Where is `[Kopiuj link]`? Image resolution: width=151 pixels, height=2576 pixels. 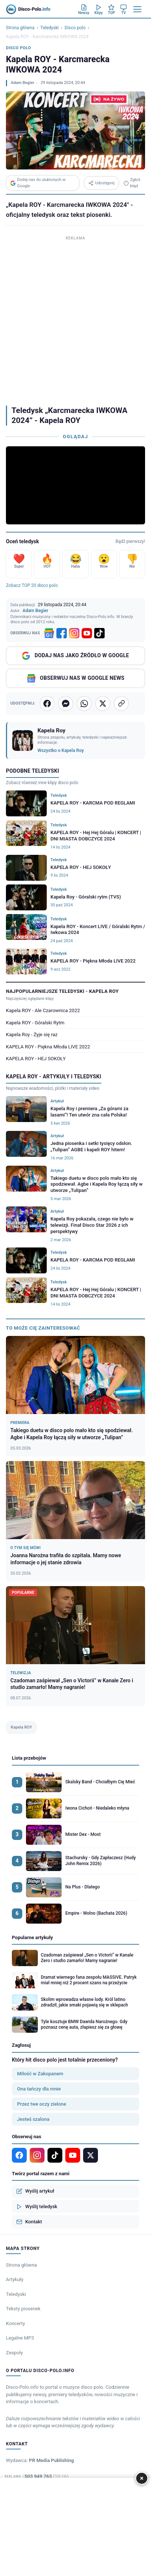
[Kopiuj link] is located at coordinates (121, 703).